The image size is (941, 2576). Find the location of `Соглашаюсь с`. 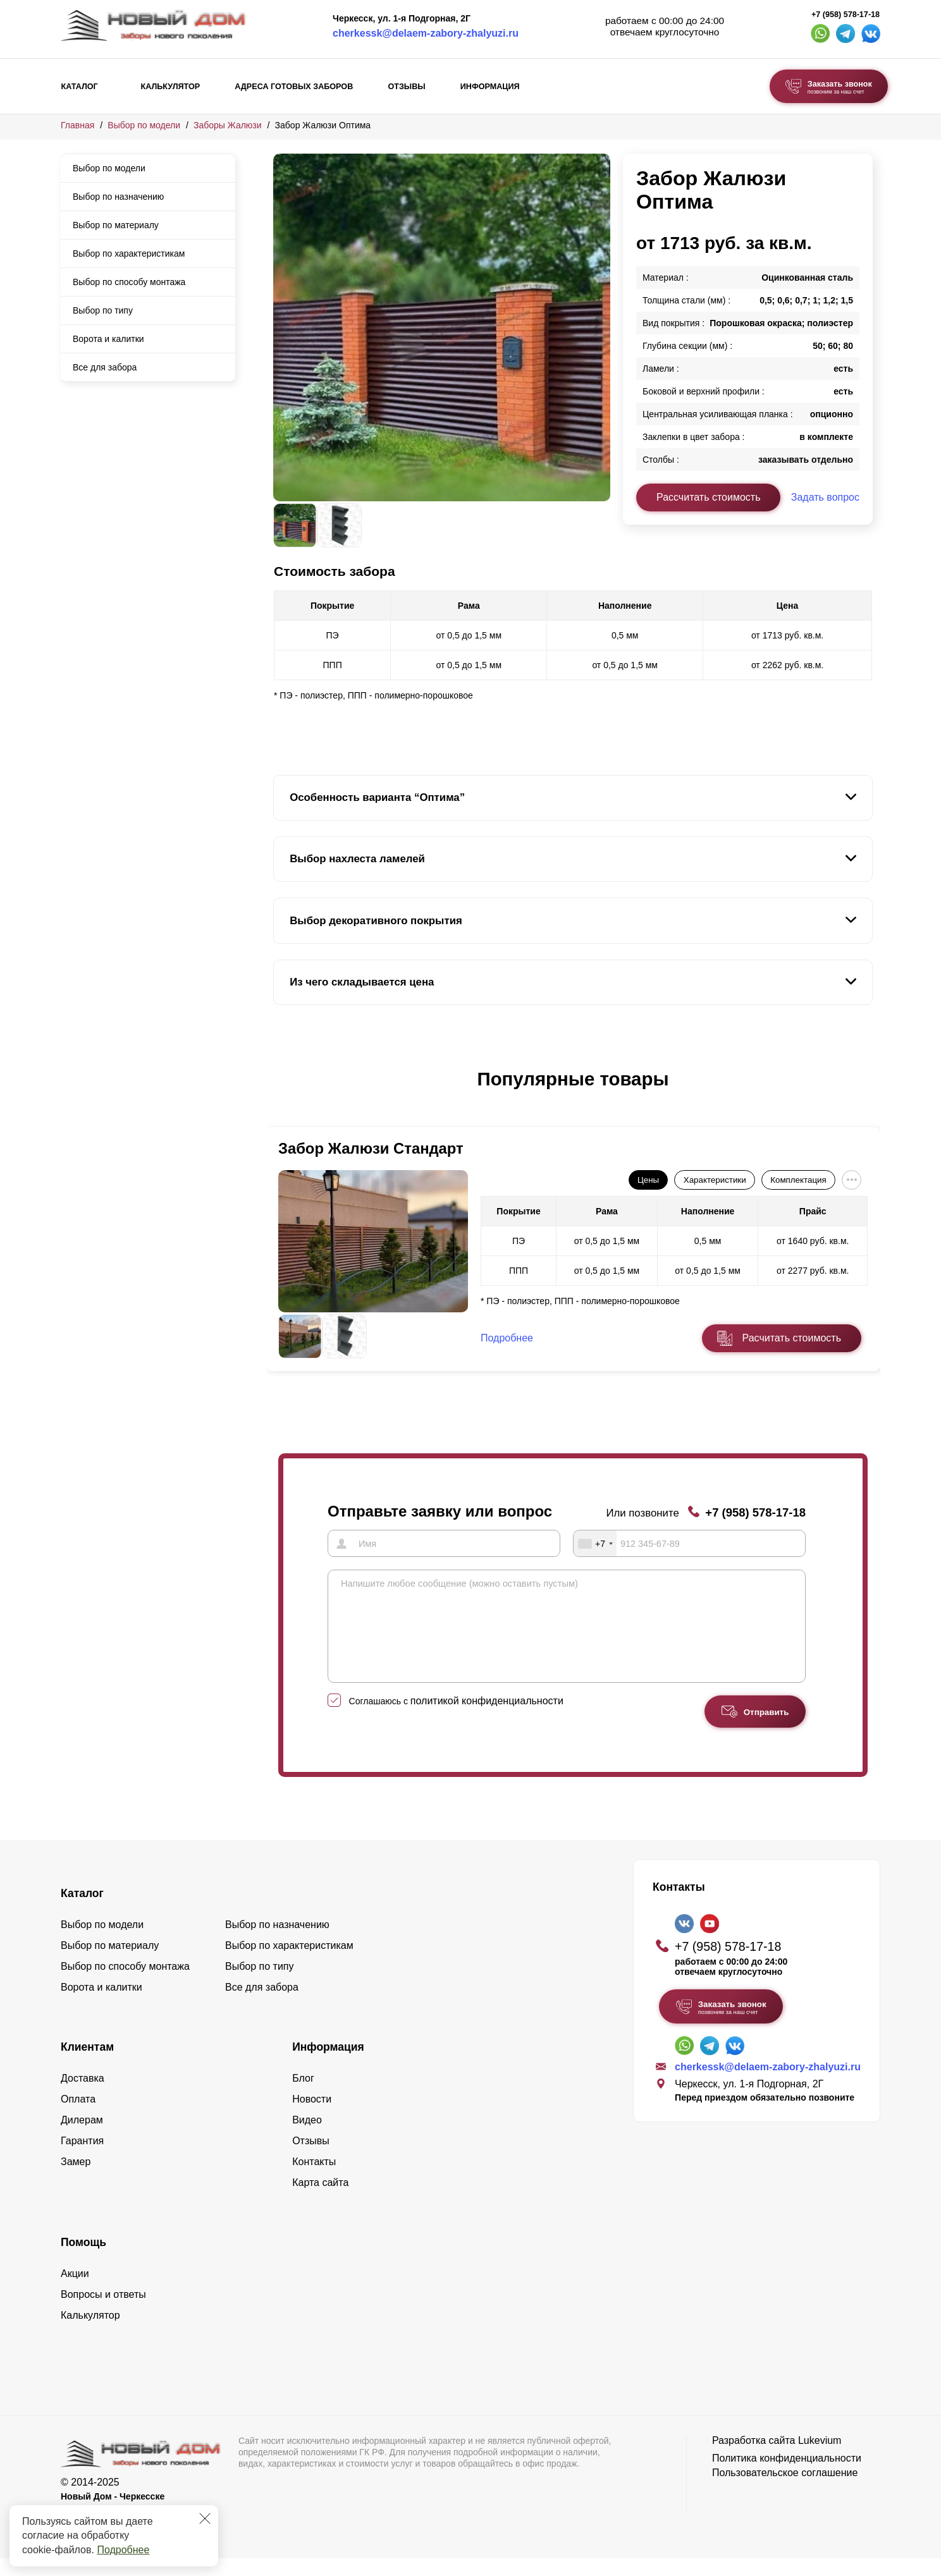

Соглашаюсь с is located at coordinates (456, 1719).